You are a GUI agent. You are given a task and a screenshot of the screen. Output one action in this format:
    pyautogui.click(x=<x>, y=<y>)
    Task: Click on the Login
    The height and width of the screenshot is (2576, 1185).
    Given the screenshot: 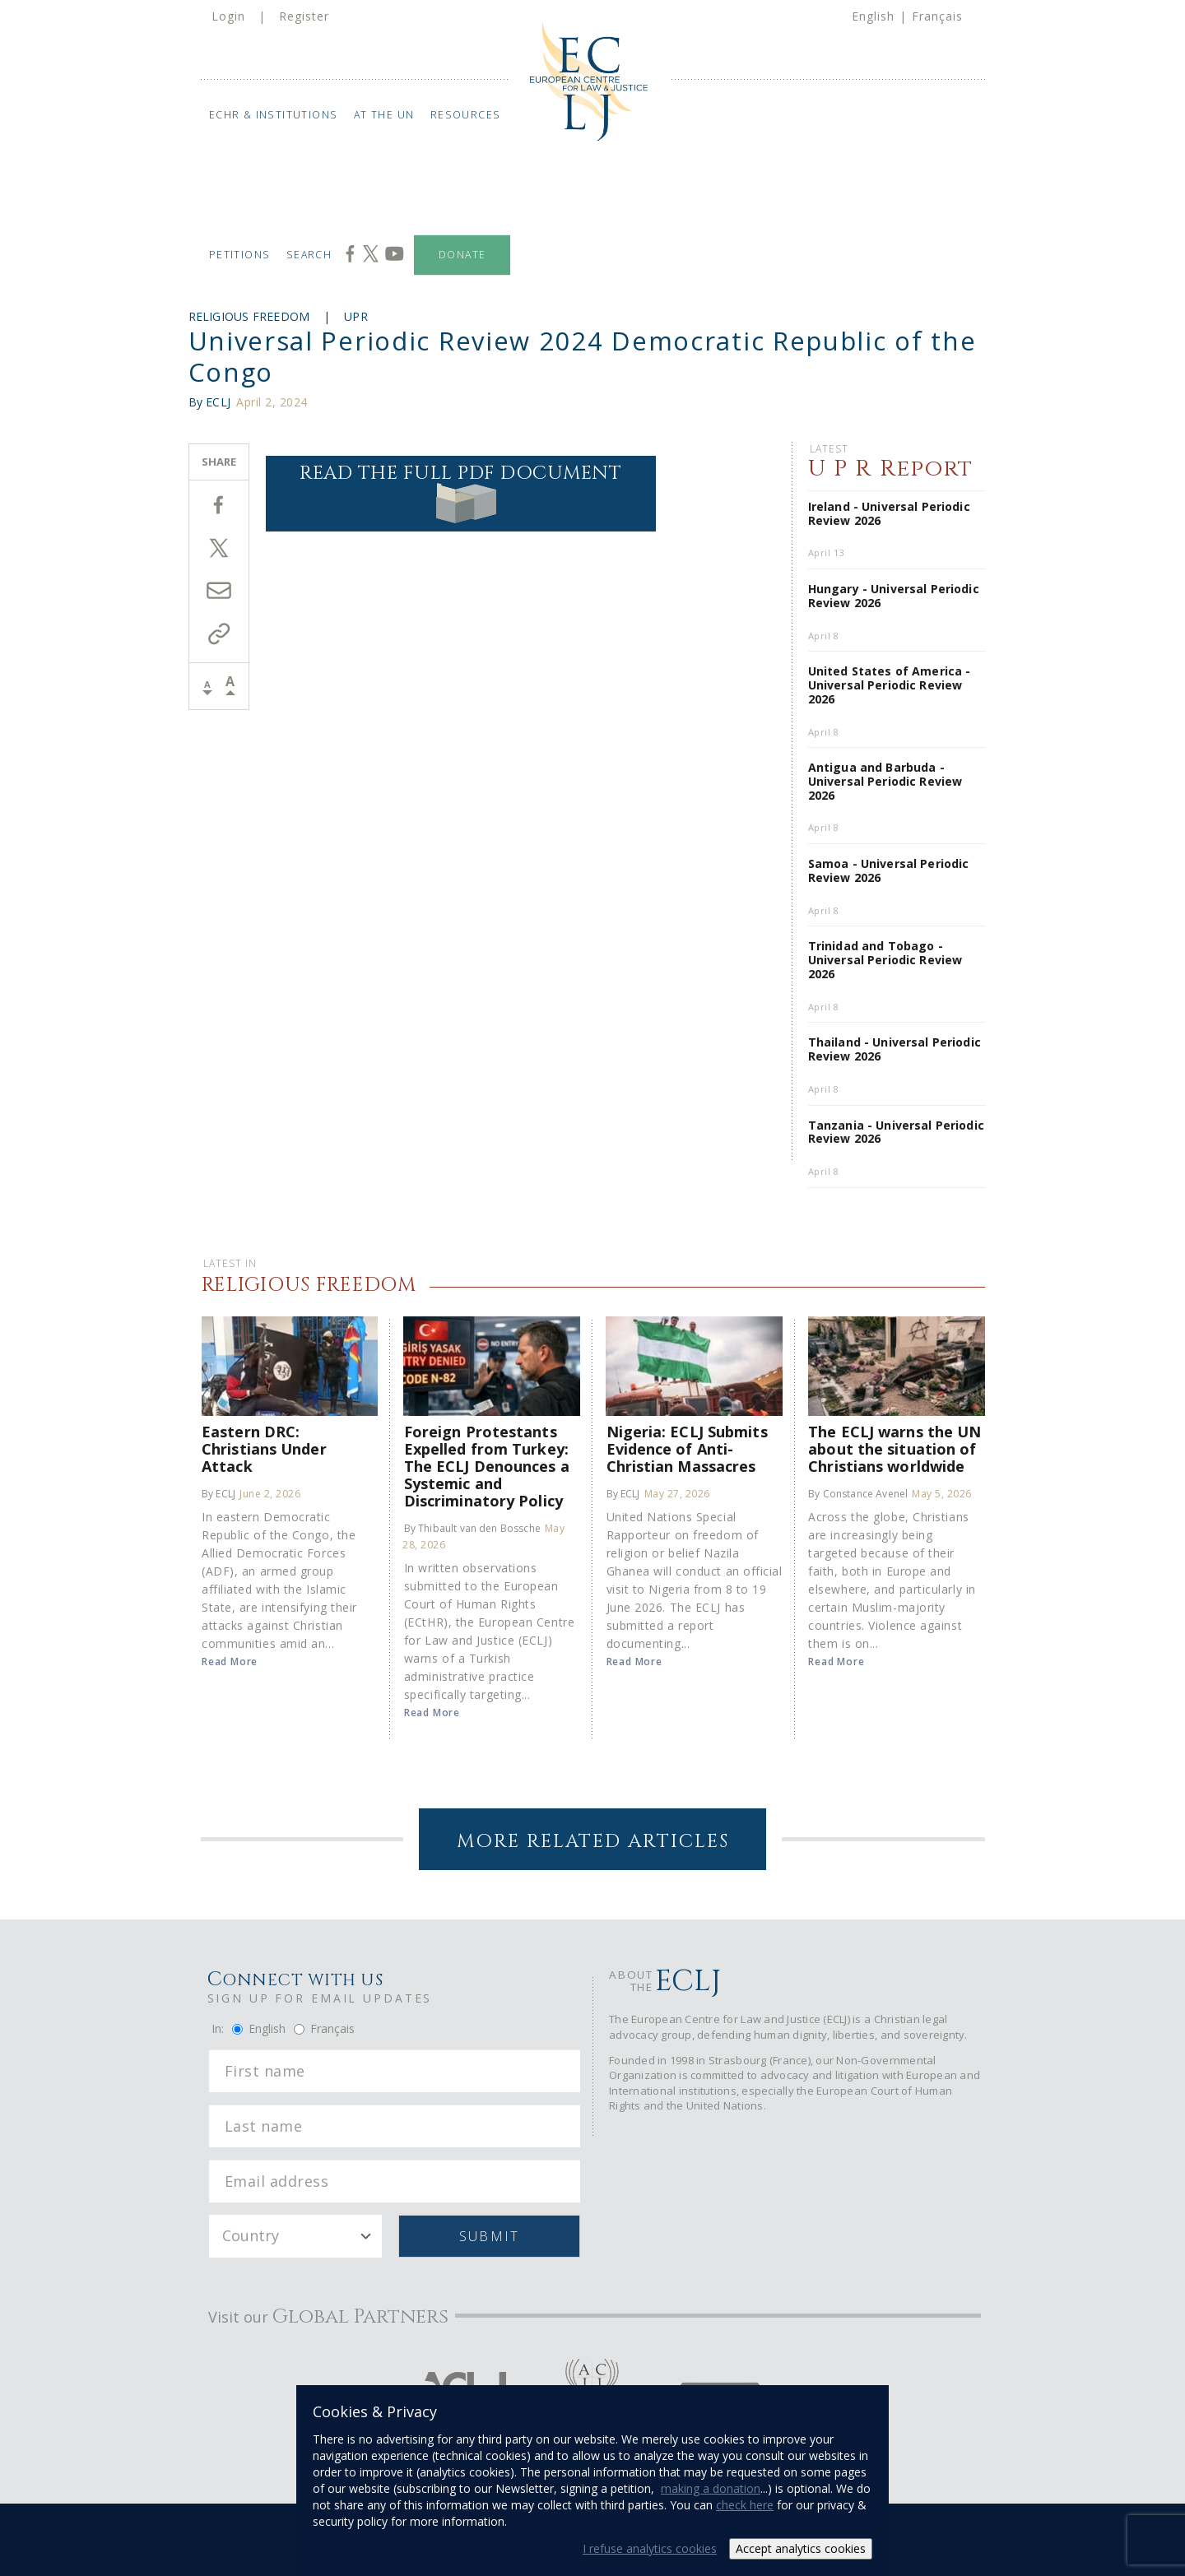 What is the action you would take?
    pyautogui.click(x=228, y=16)
    